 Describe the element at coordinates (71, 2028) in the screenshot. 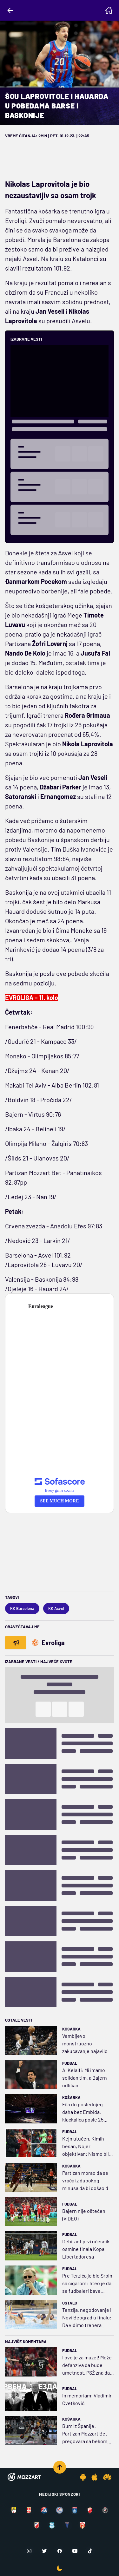

I see `Košarka` at that location.